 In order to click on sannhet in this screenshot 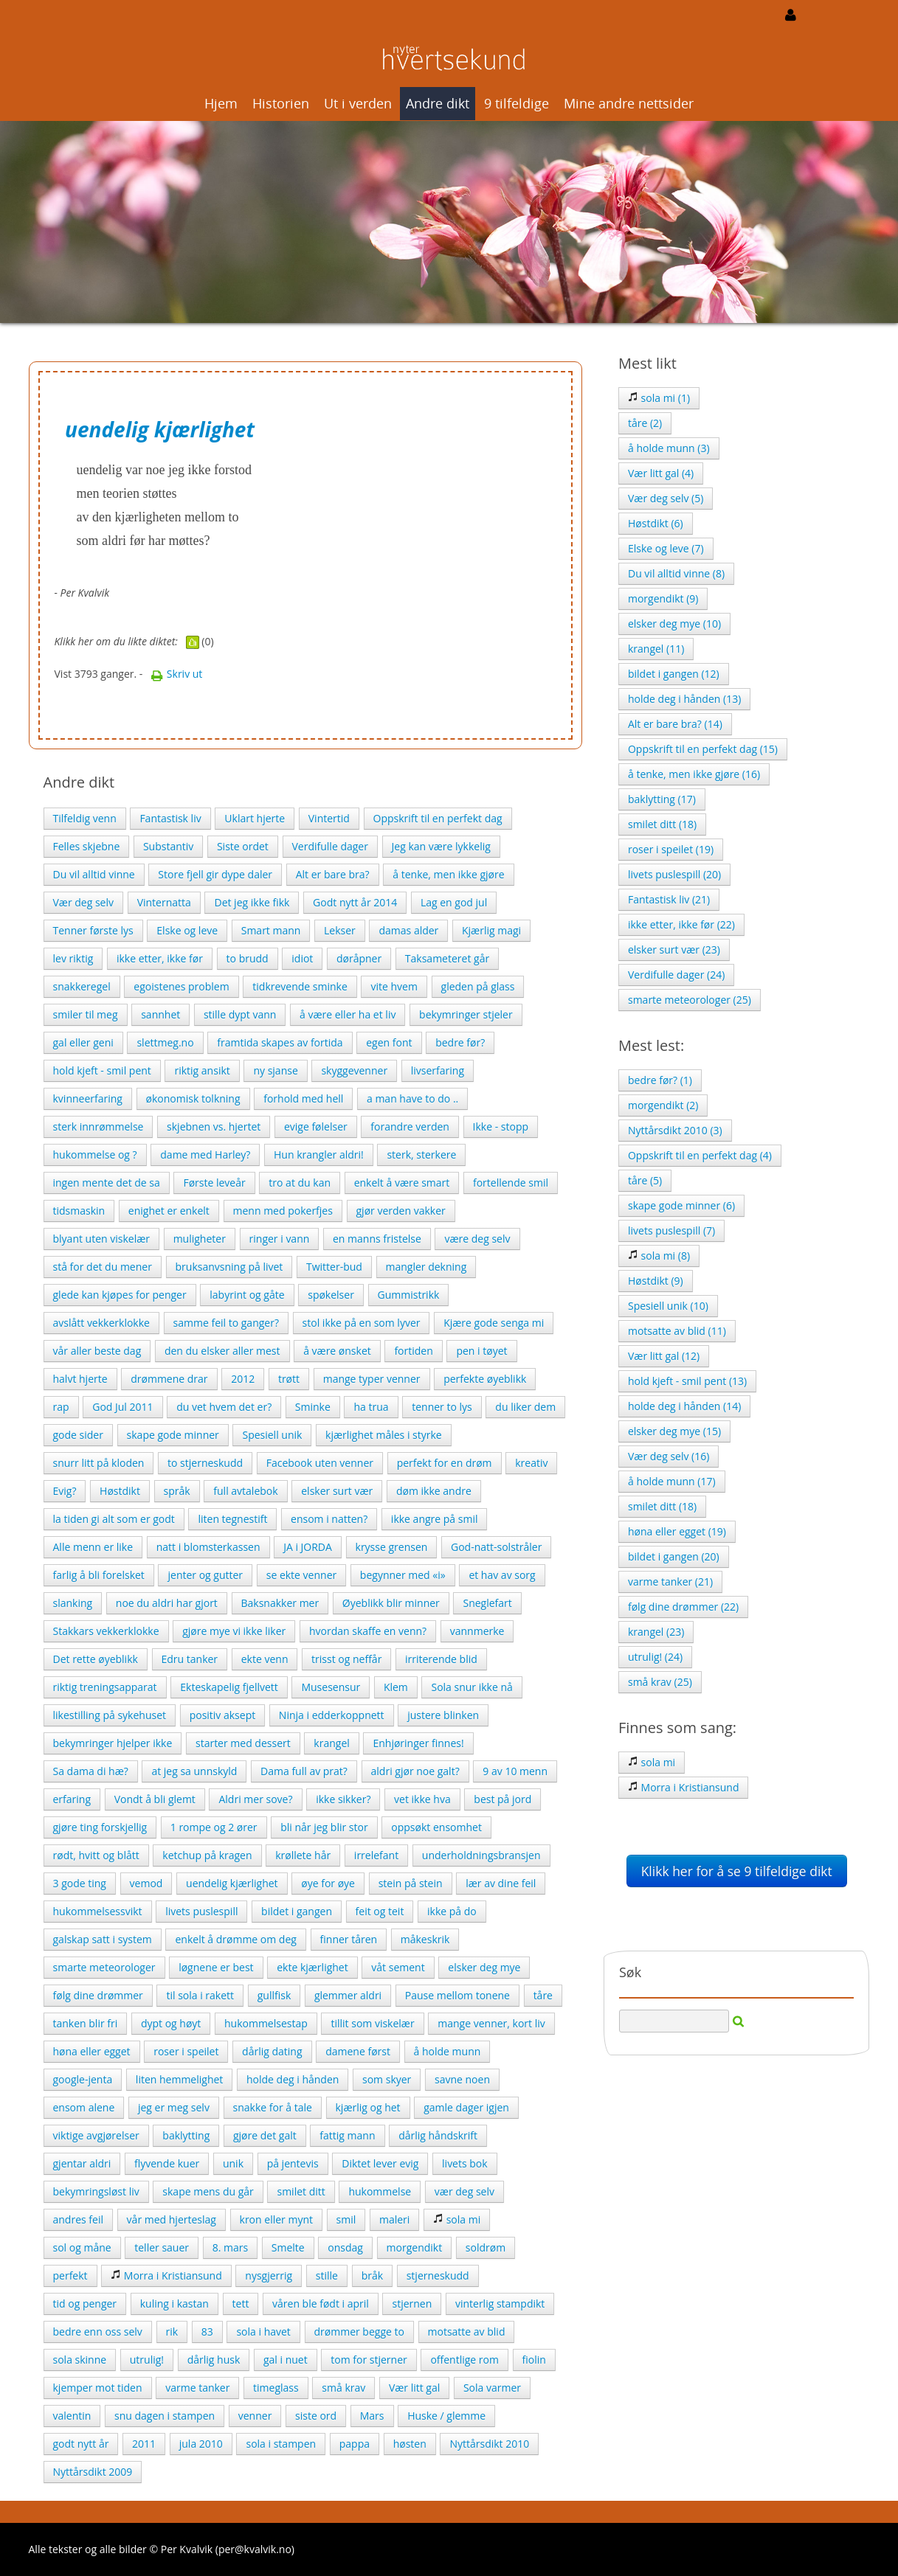, I will do `click(160, 1014)`.